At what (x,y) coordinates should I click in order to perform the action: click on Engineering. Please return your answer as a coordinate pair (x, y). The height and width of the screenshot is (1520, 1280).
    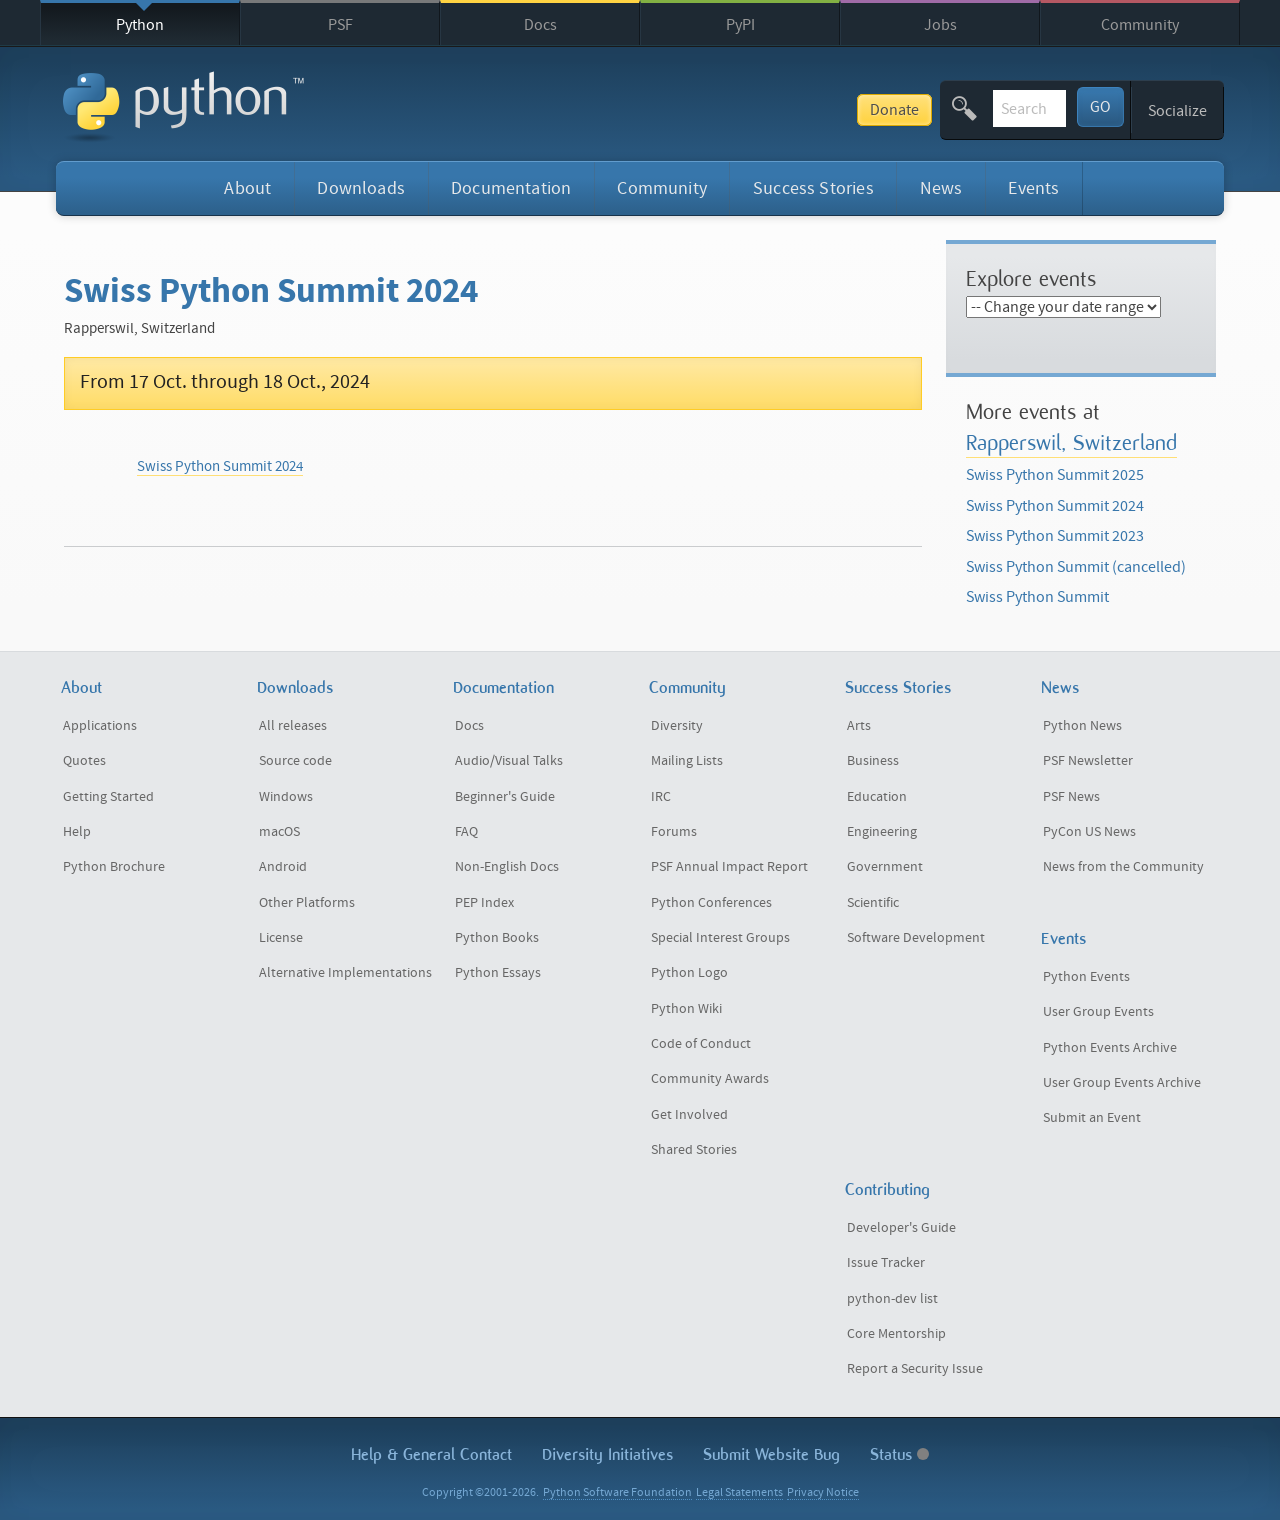
    Looking at the image, I should click on (882, 832).